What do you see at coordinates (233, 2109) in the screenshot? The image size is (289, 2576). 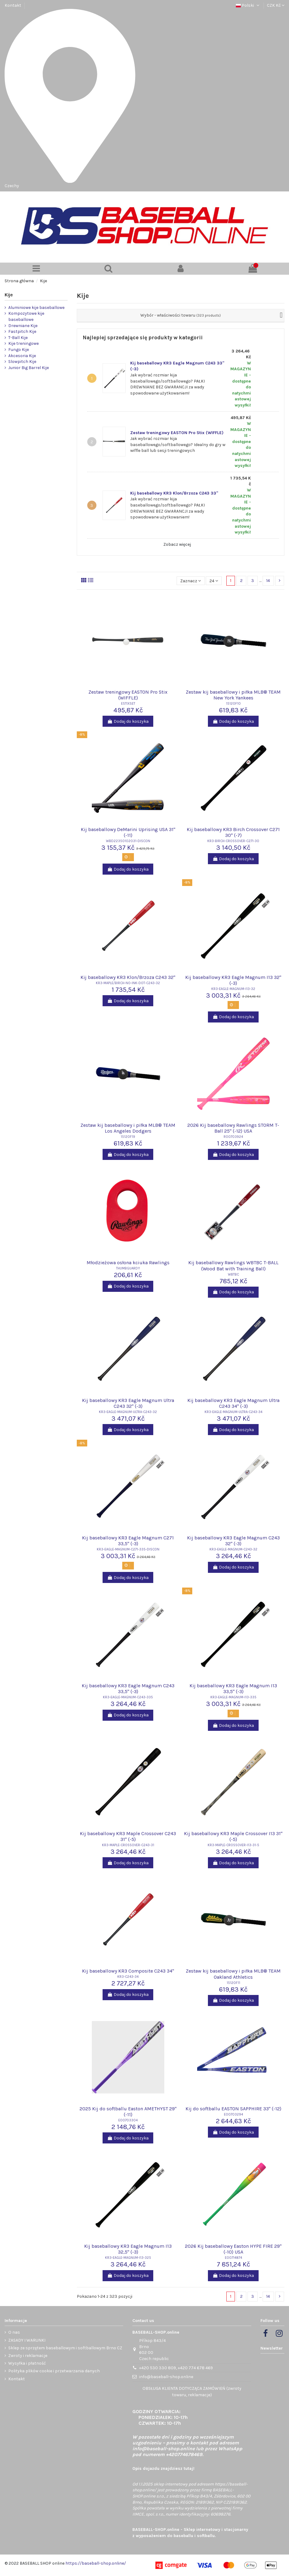 I see `Kij do softballu EASTON SAPPHIRE 33" (-12)` at bounding box center [233, 2109].